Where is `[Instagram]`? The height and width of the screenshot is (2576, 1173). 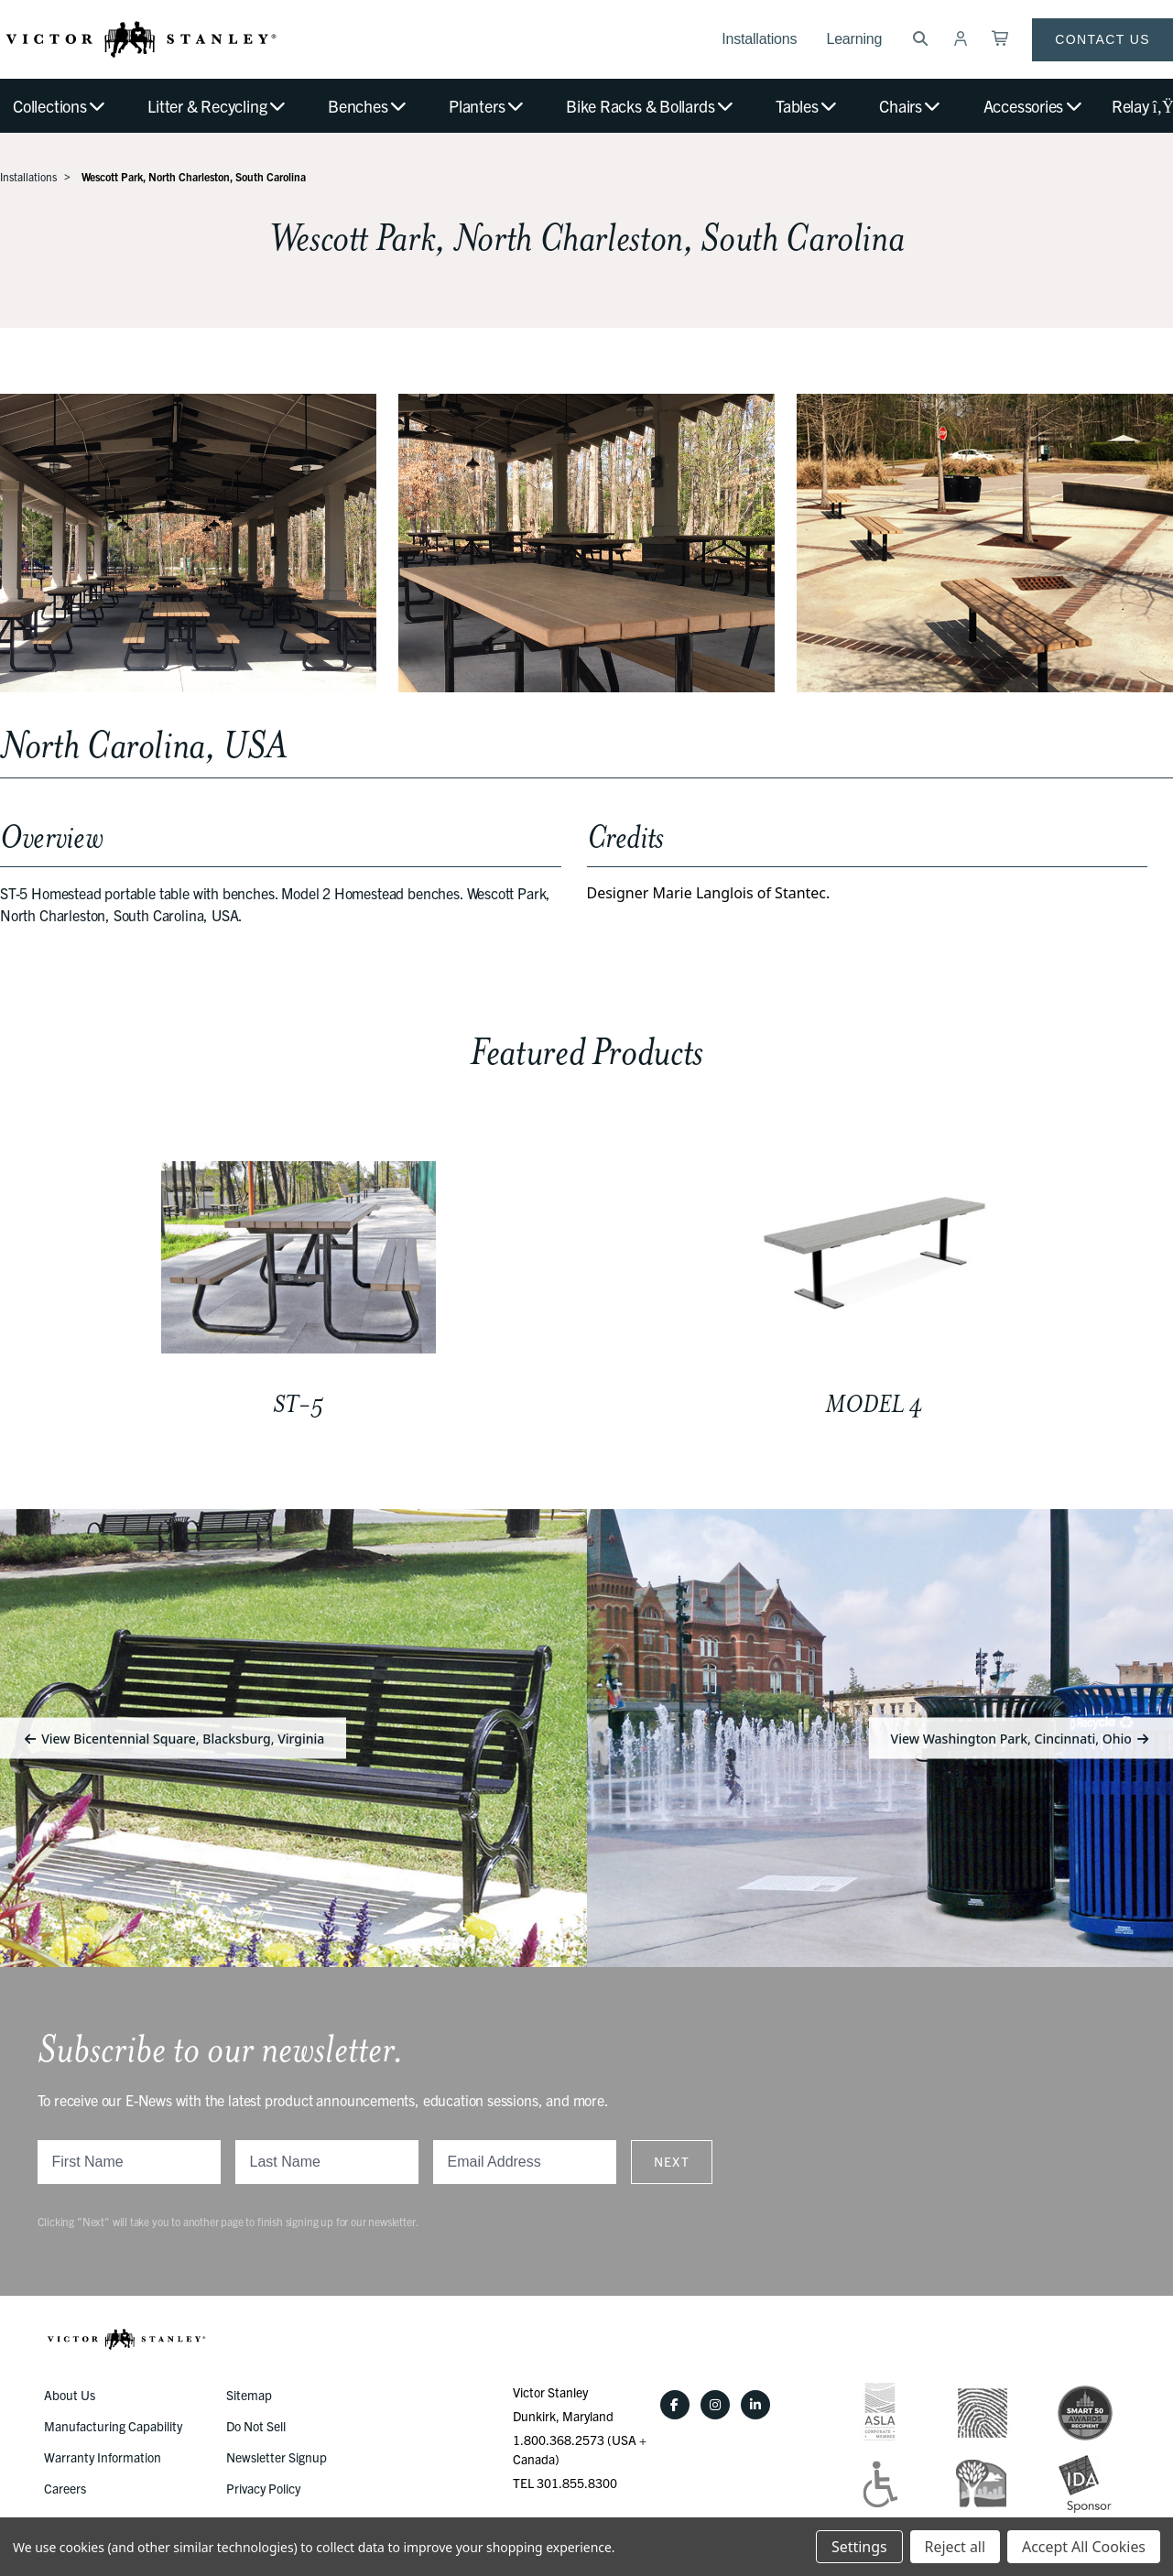 [Instagram] is located at coordinates (715, 2404).